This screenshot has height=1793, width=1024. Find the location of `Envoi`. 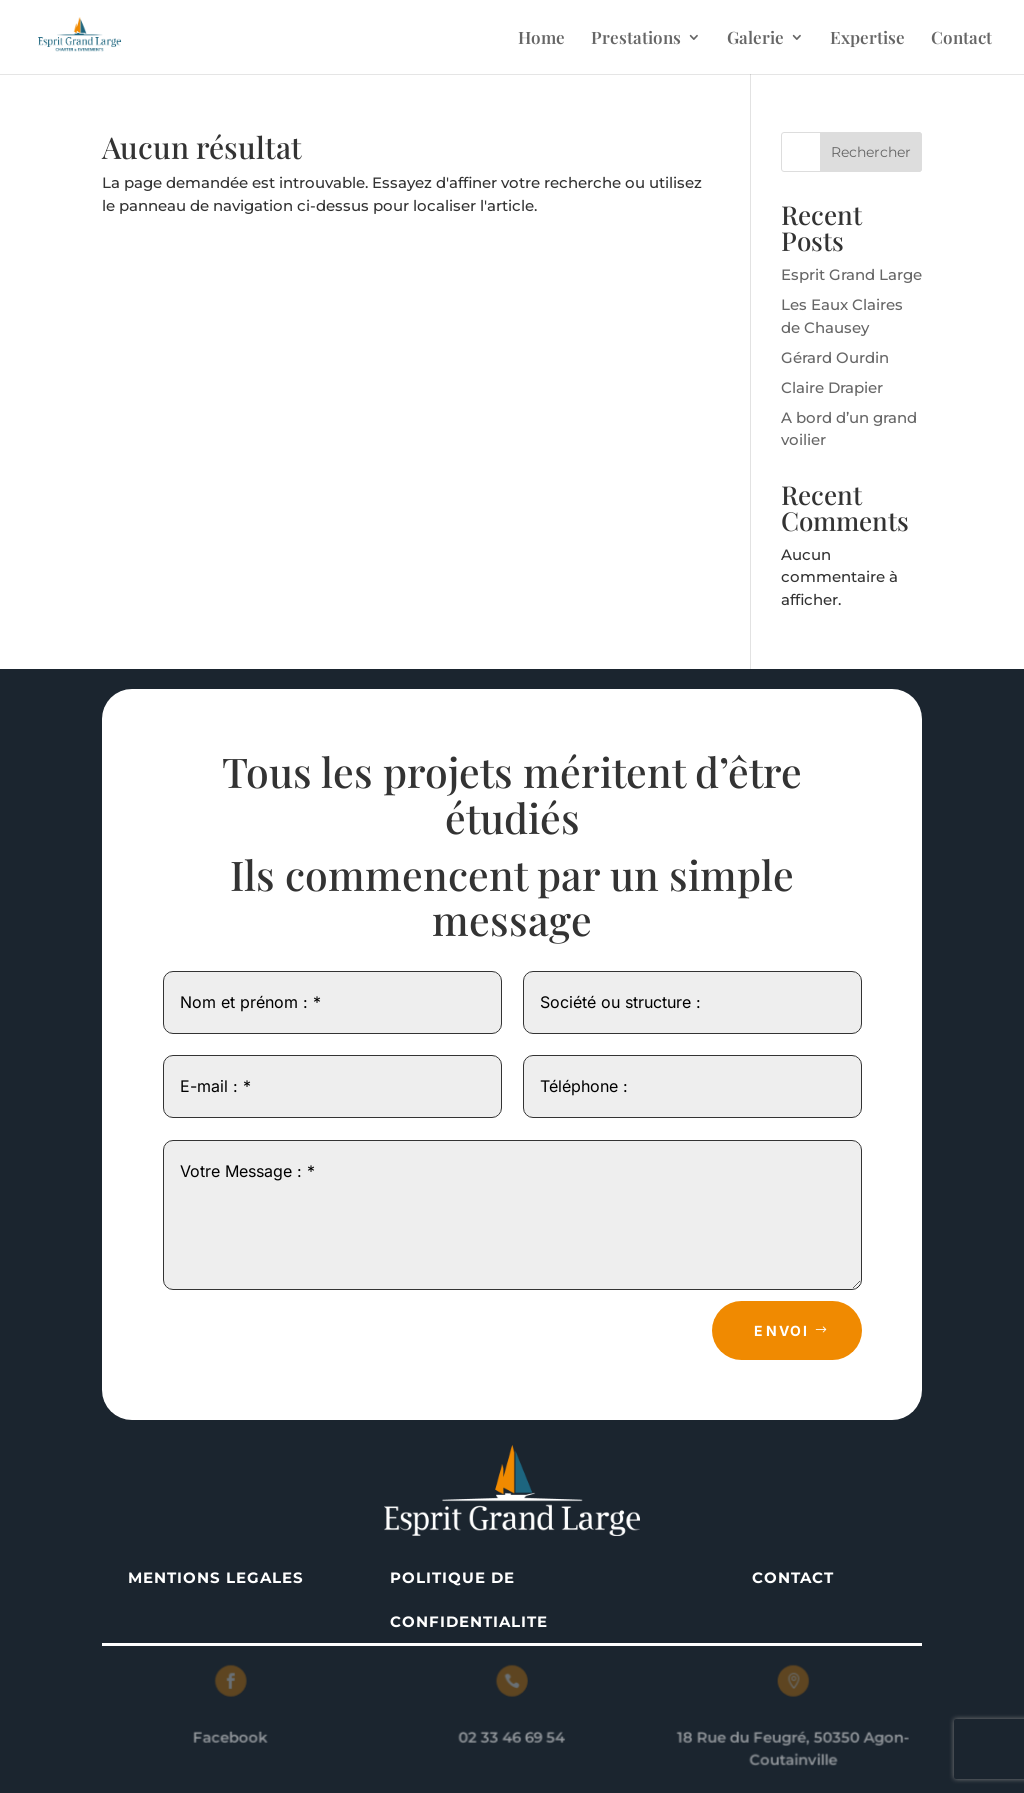

Envoi is located at coordinates (781, 1330).